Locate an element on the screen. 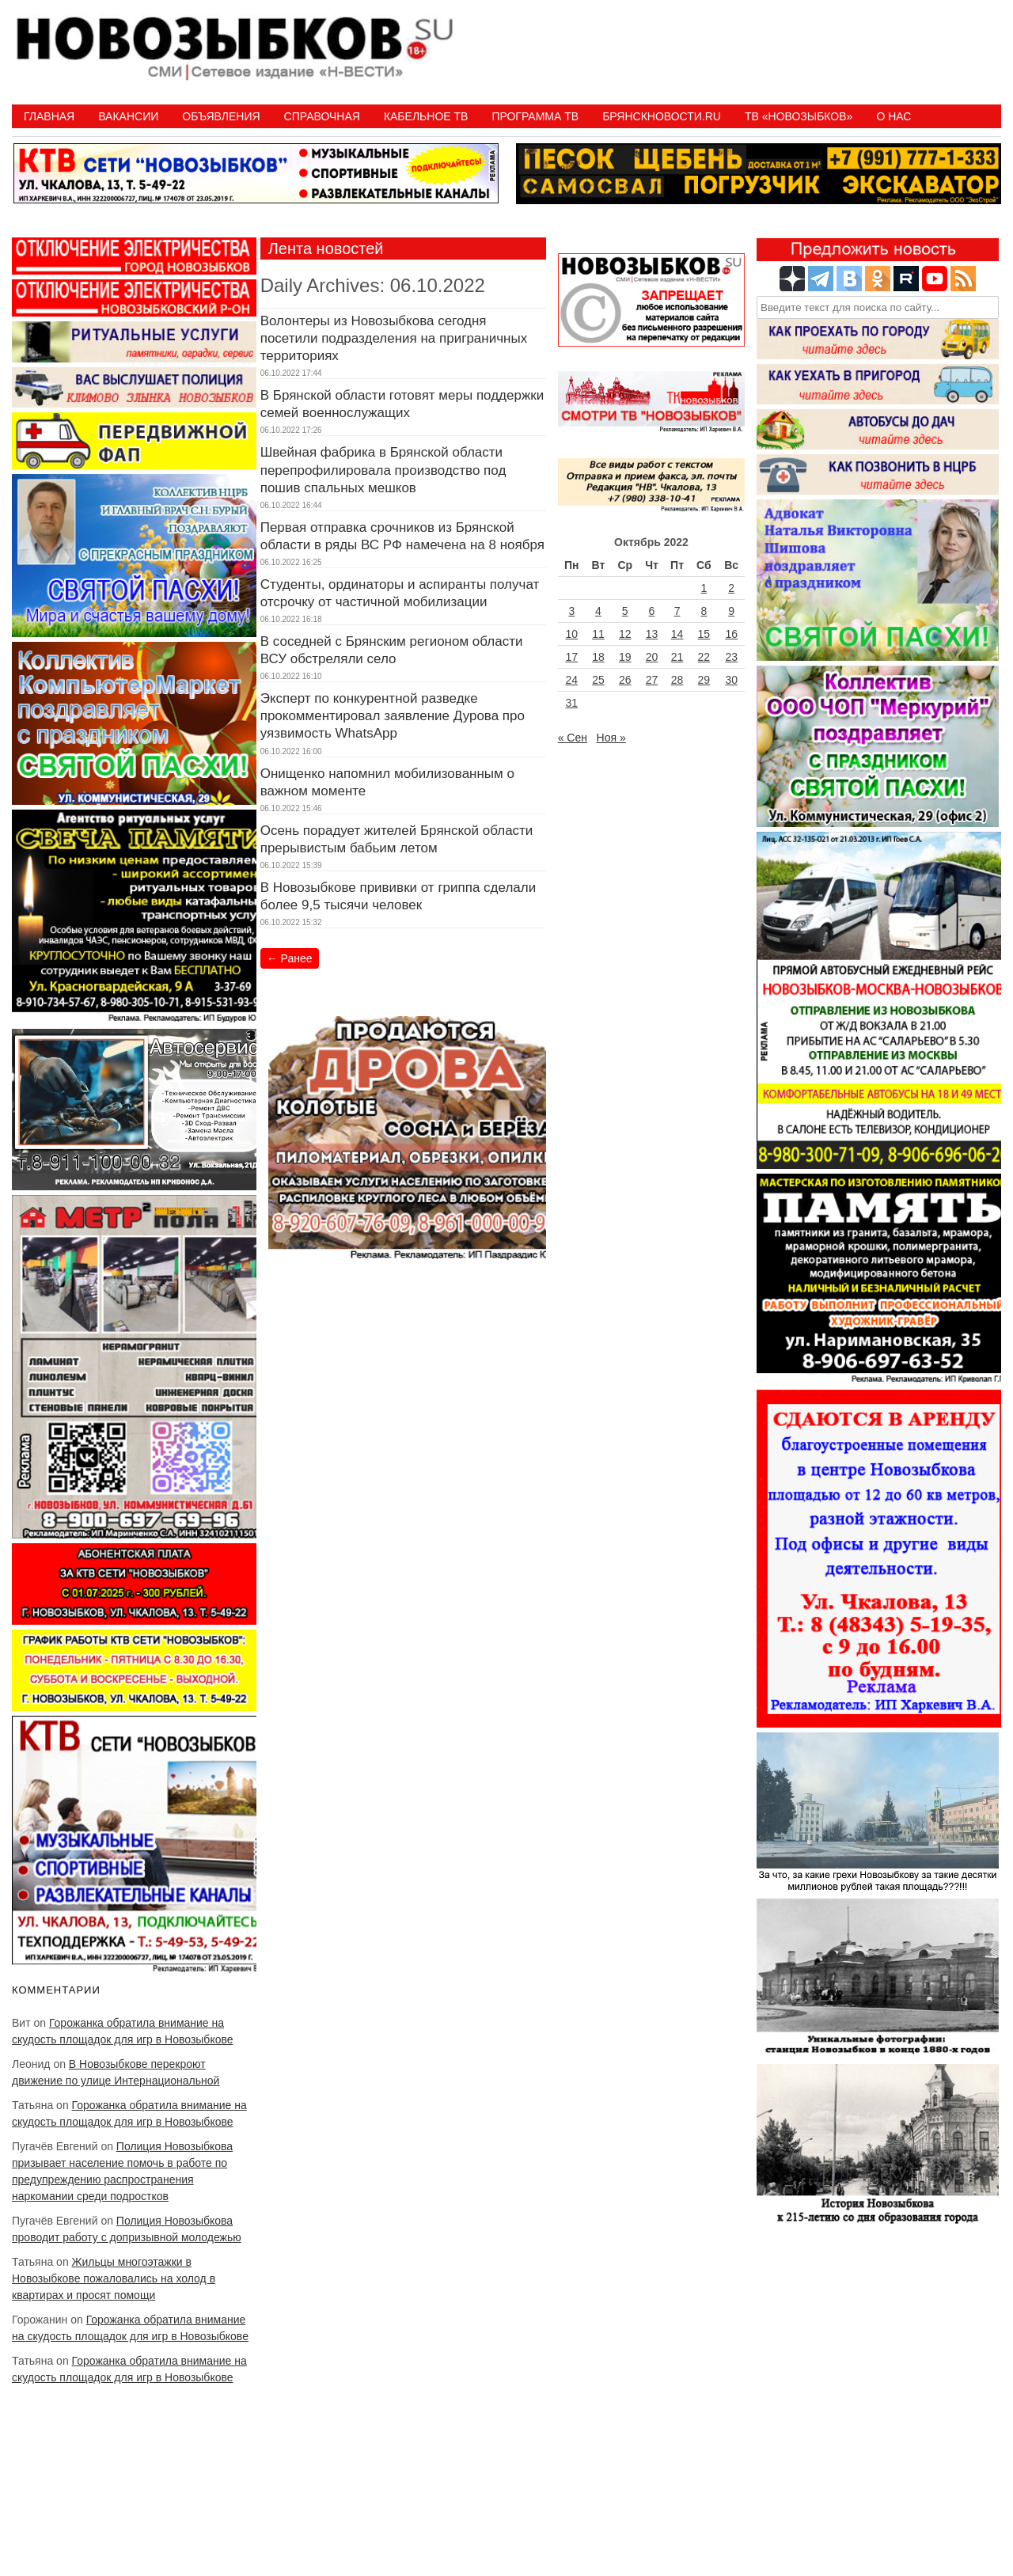 The image size is (1013, 2576). 9 [Записи, опубликованные 09.10.2022] is located at coordinates (731, 611).